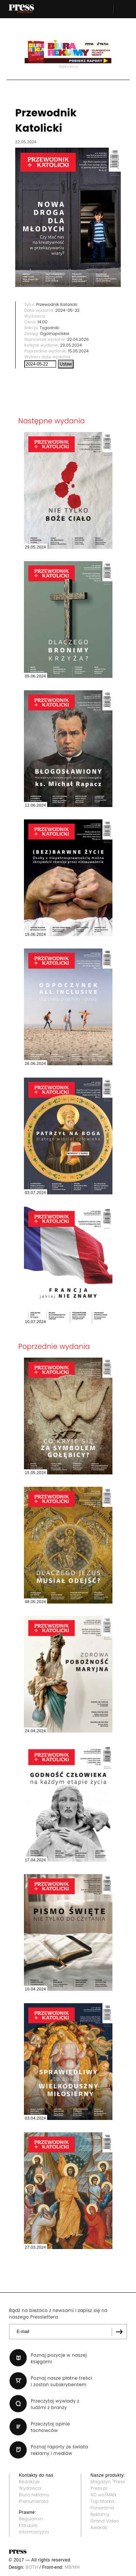 The width and height of the screenshot is (136, 2576). Describe the element at coordinates (54, 333) in the screenshot. I see `Ogólnopolskie` at that location.